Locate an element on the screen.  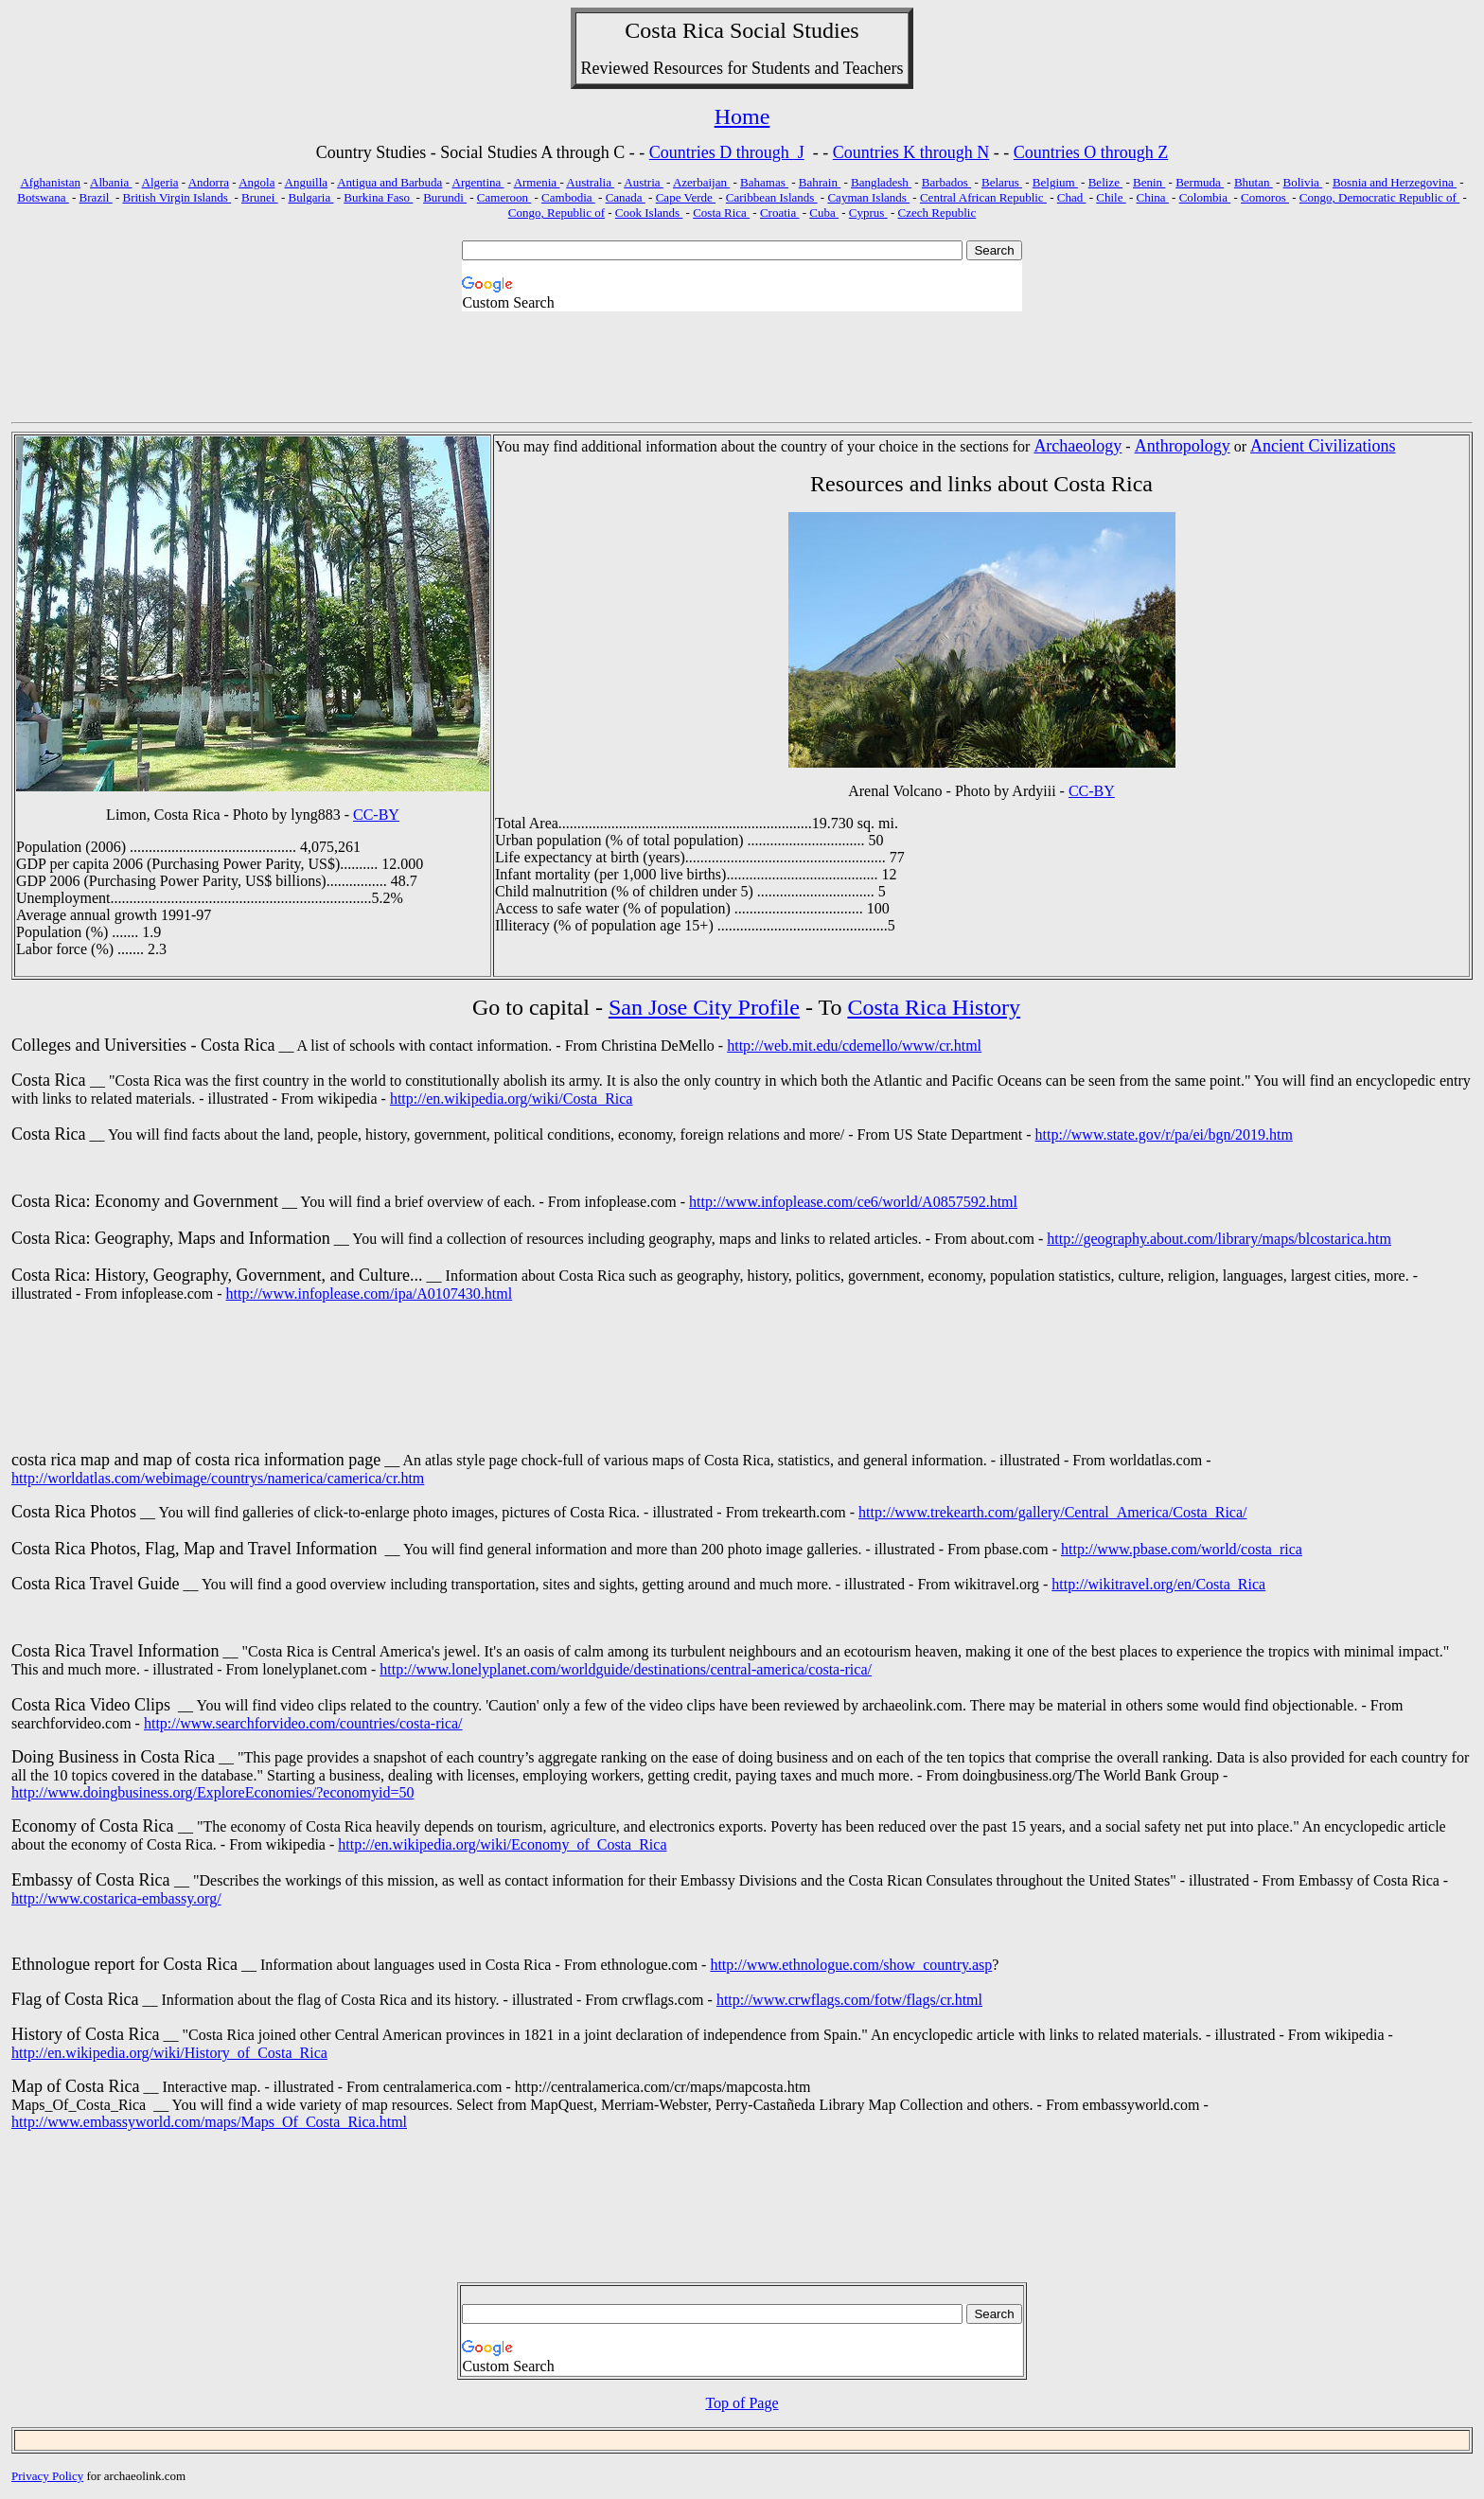
China is located at coordinates (1153, 197).